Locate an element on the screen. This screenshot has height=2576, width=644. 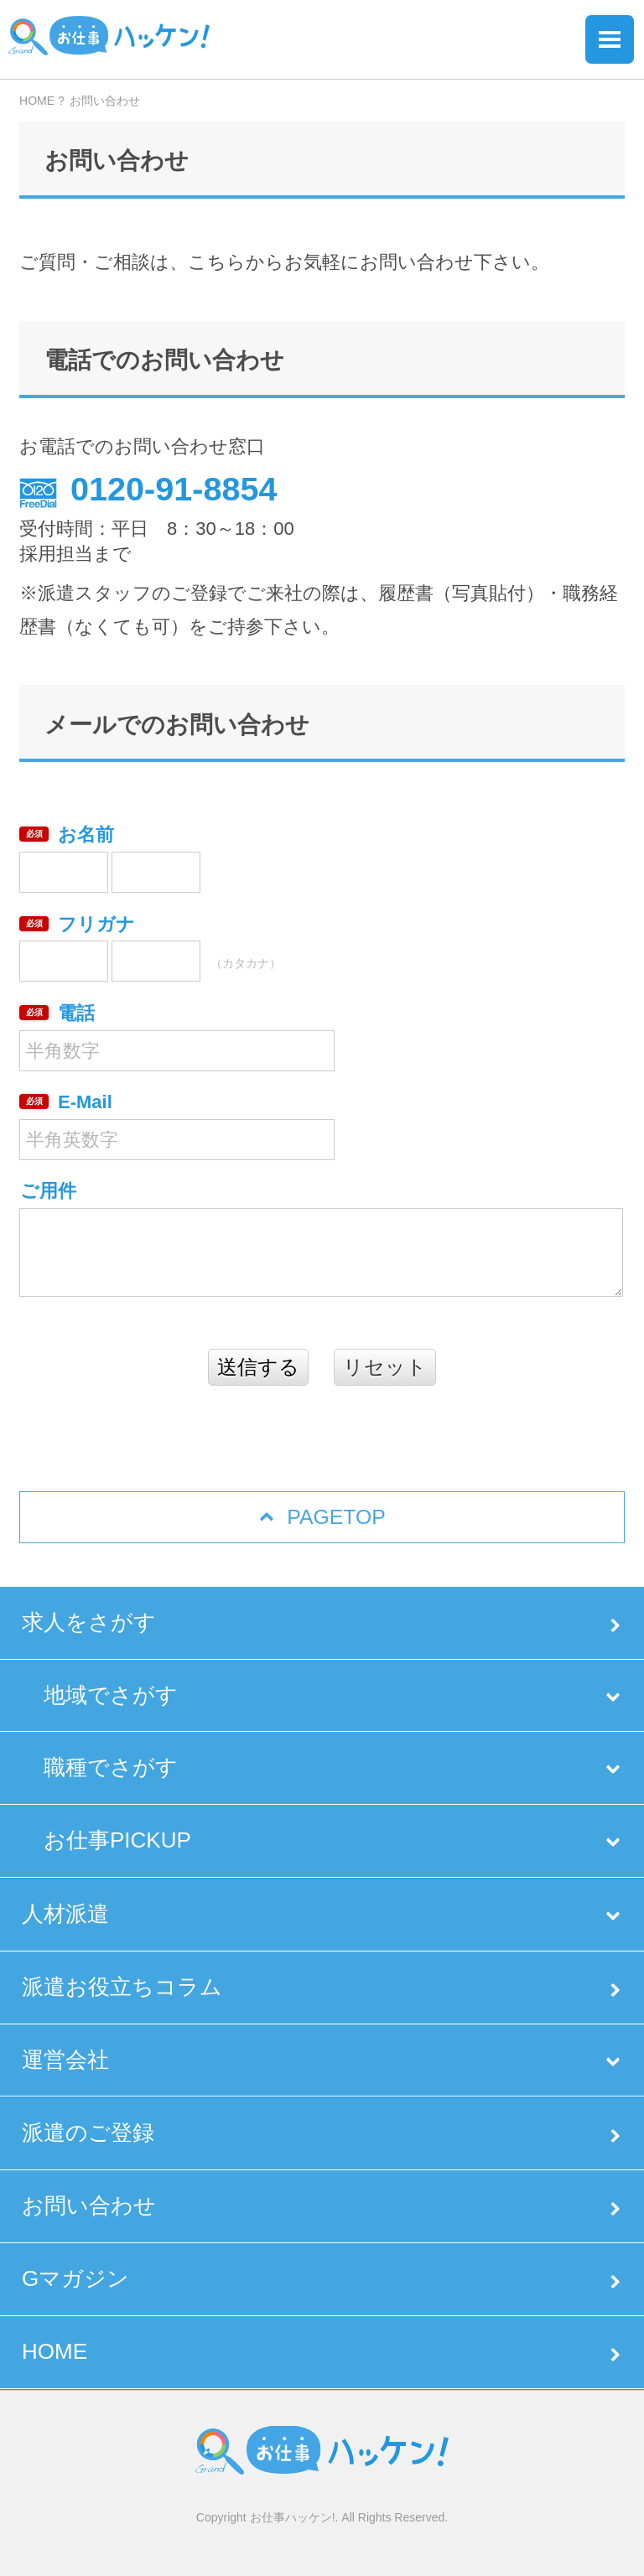
リセット is located at coordinates (385, 1366).